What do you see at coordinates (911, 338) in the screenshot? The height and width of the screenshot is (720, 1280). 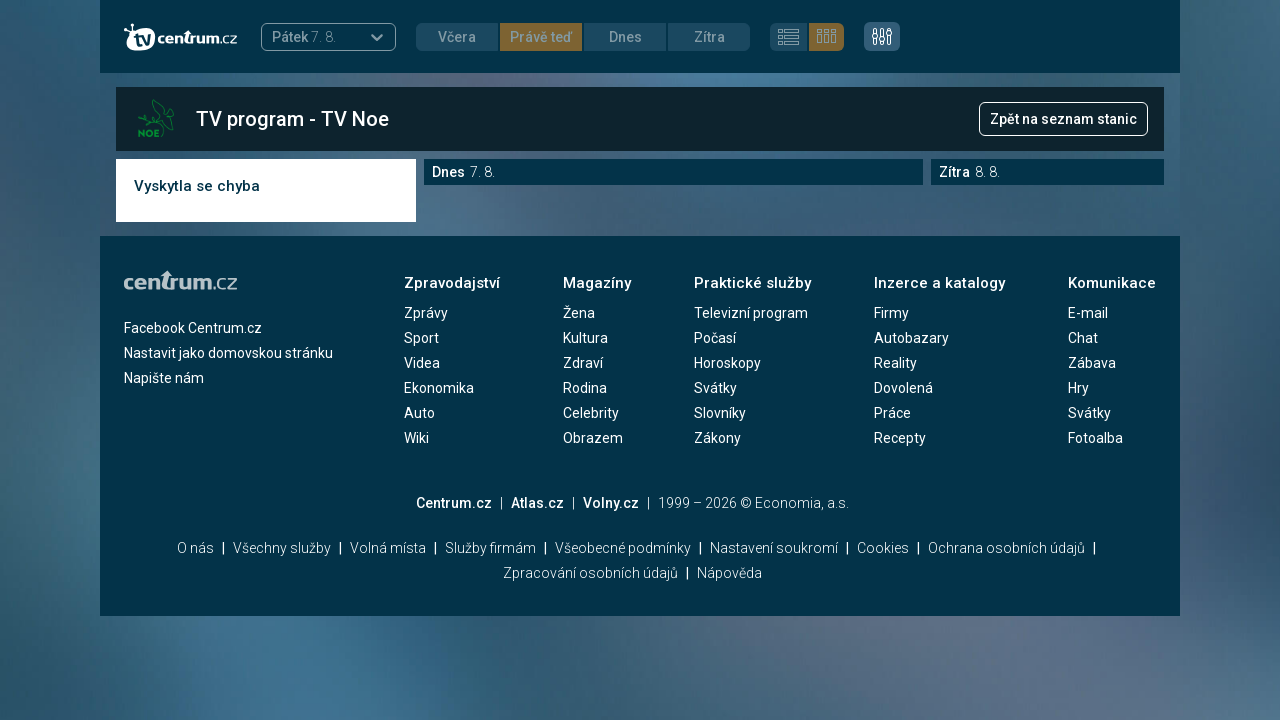 I see `Autobazary` at bounding box center [911, 338].